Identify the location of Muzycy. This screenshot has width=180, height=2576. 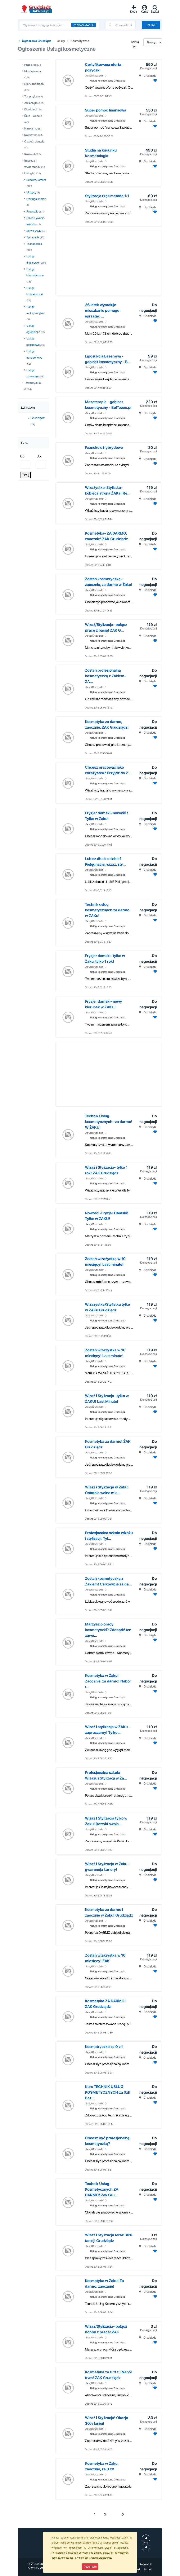
(31, 192).